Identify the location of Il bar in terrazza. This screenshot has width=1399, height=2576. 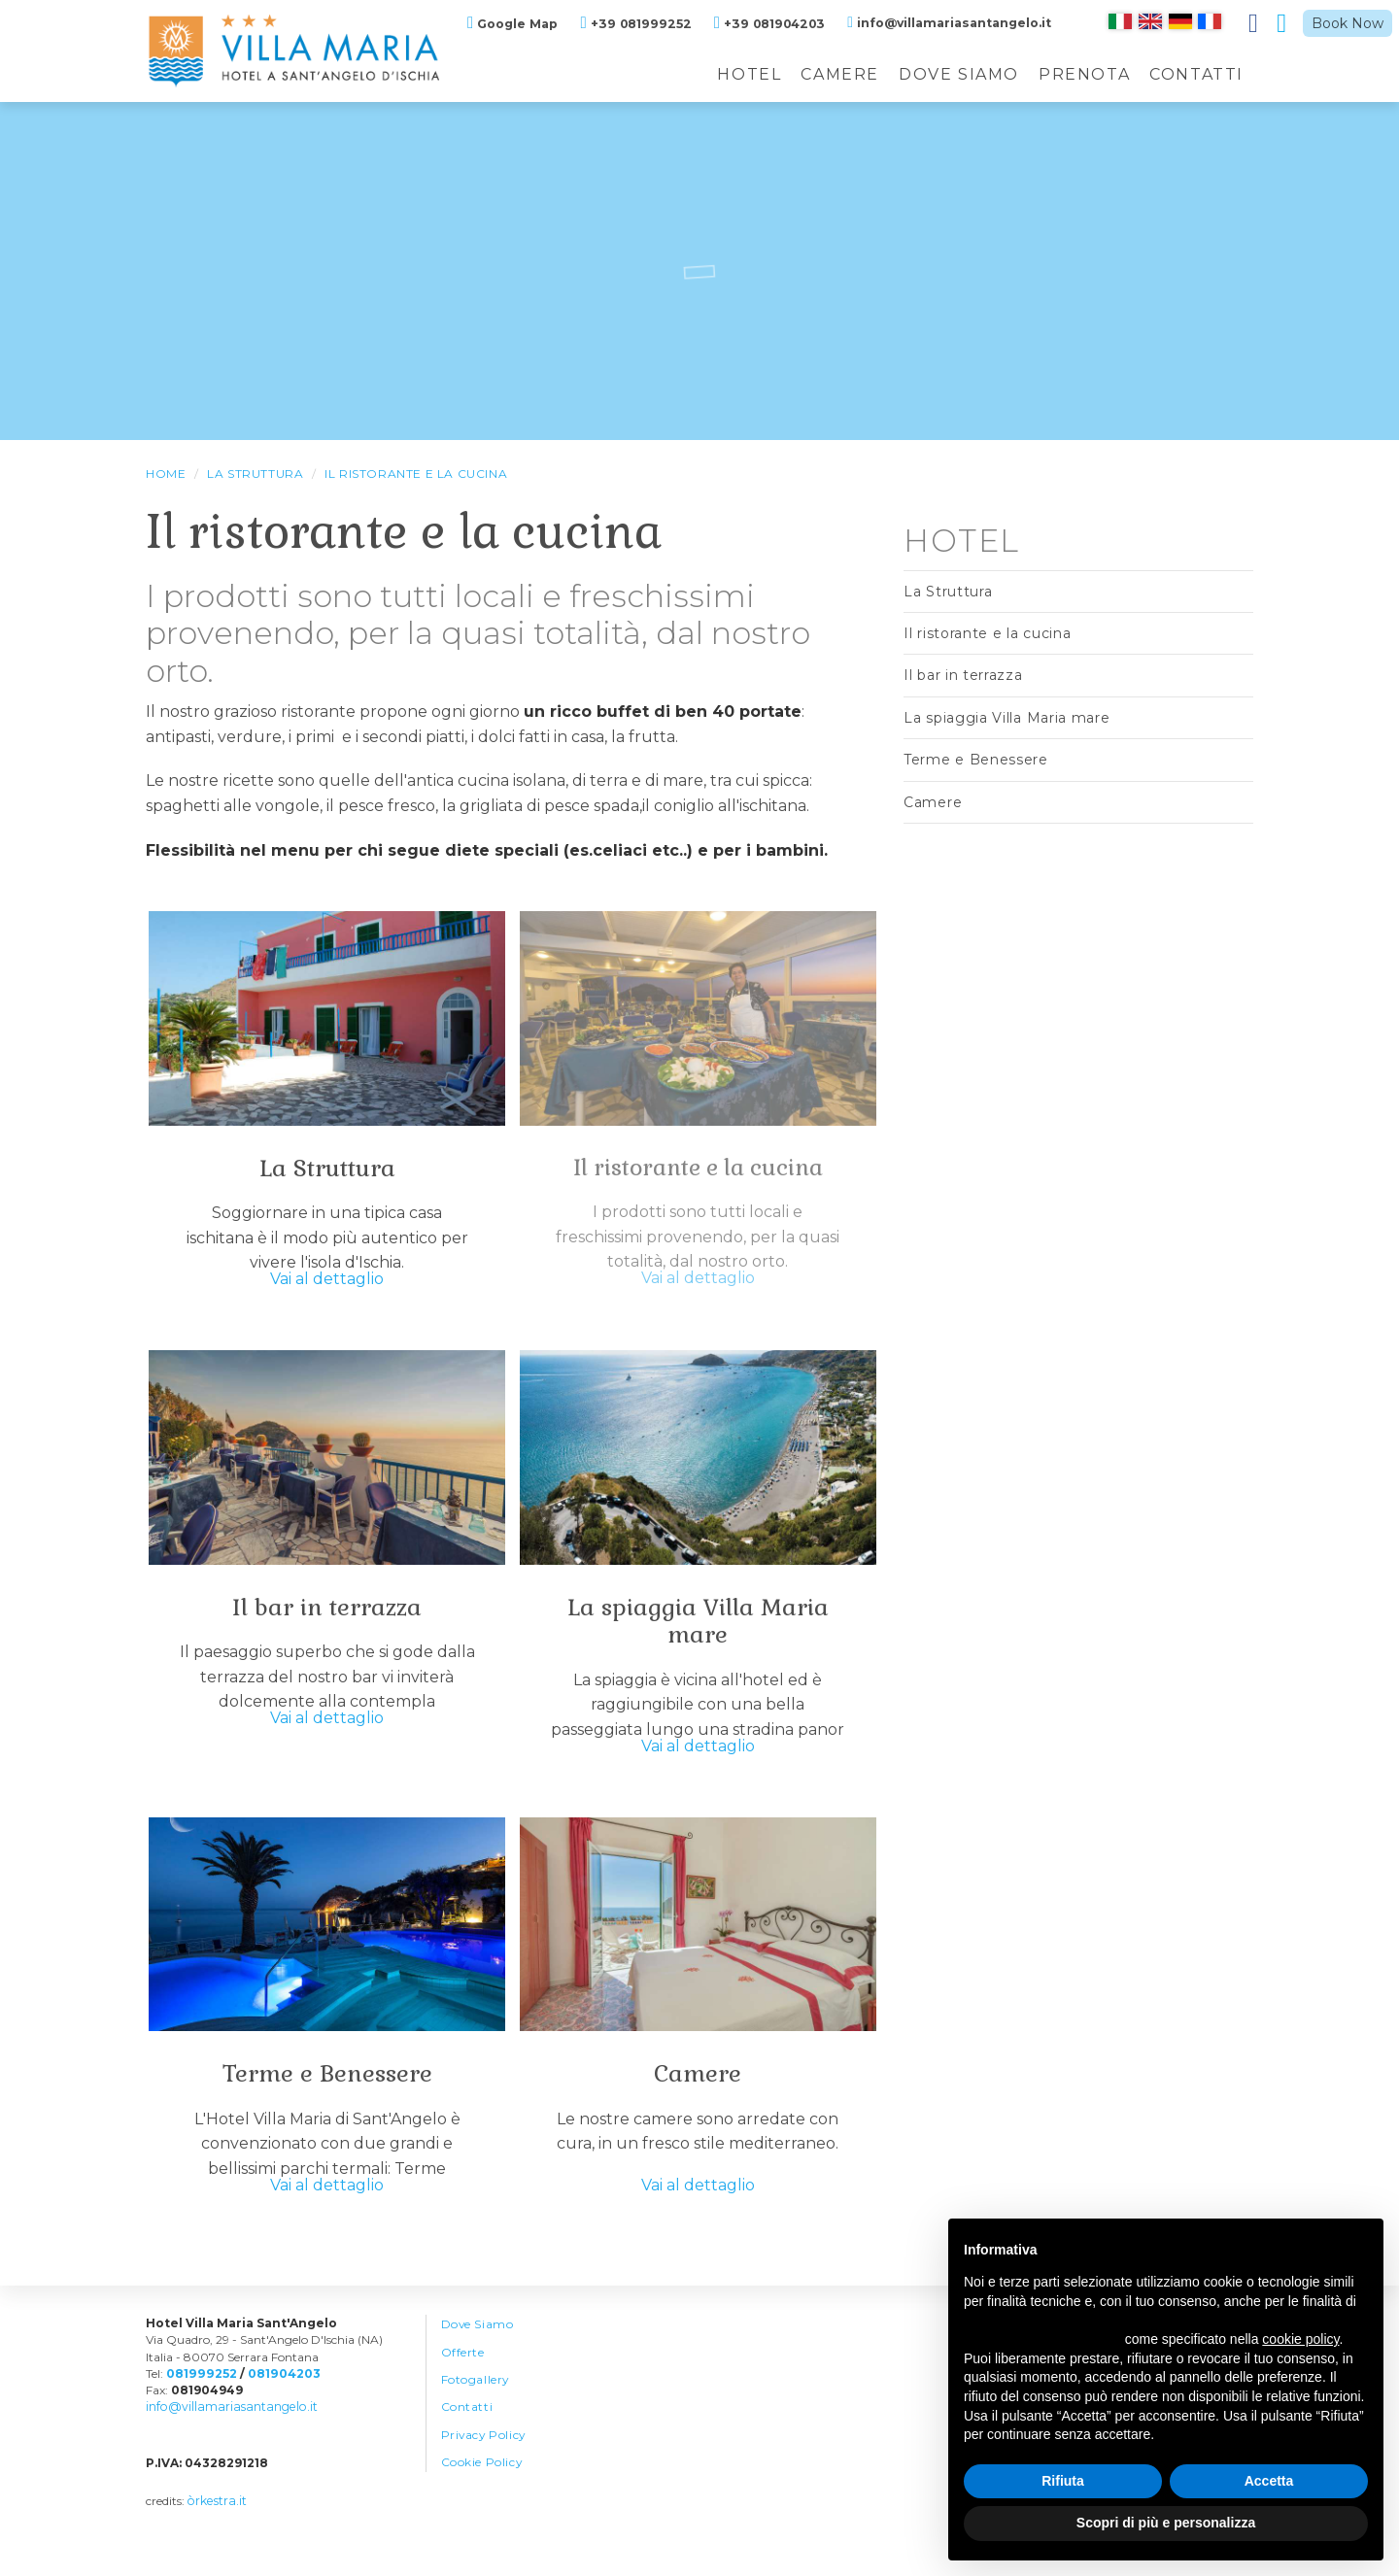
(327, 1613).